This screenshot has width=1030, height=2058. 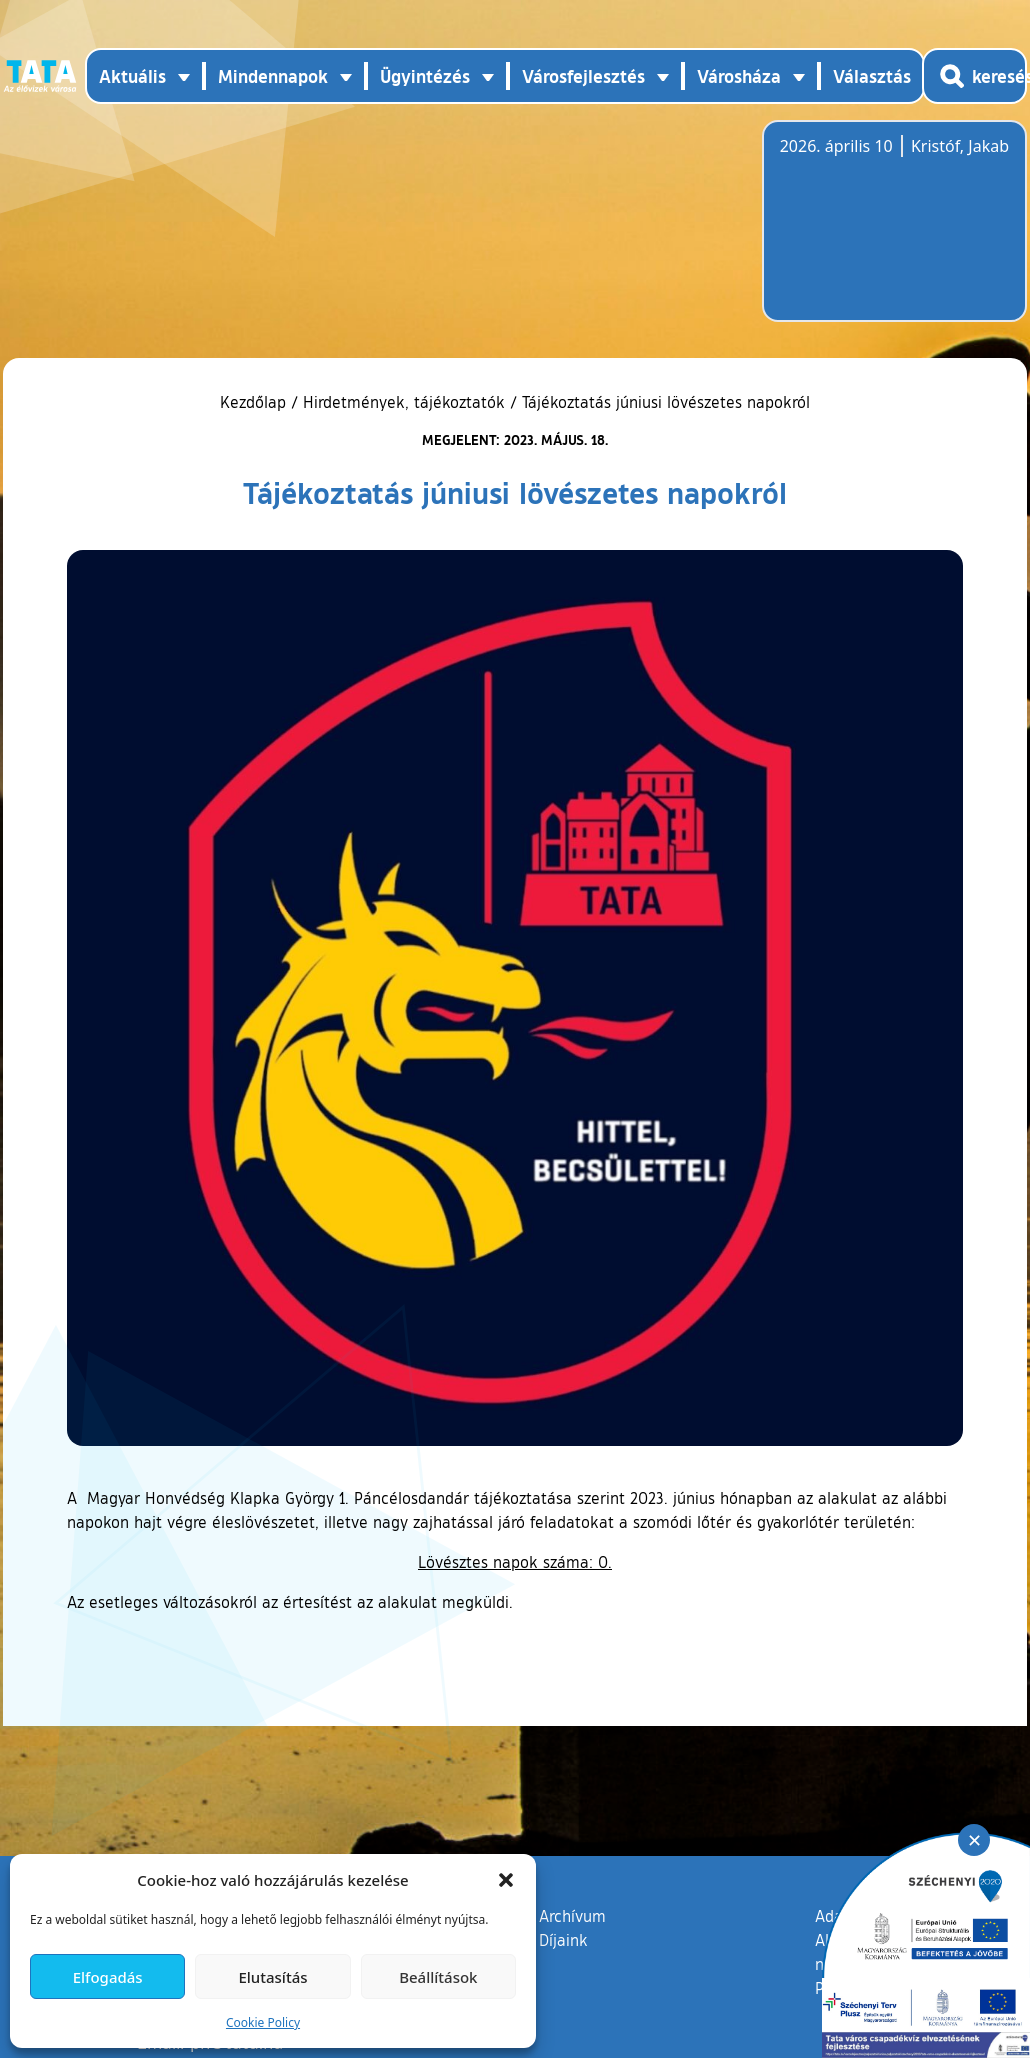 What do you see at coordinates (132, 76) in the screenshot?
I see `Aktuális [button]` at bounding box center [132, 76].